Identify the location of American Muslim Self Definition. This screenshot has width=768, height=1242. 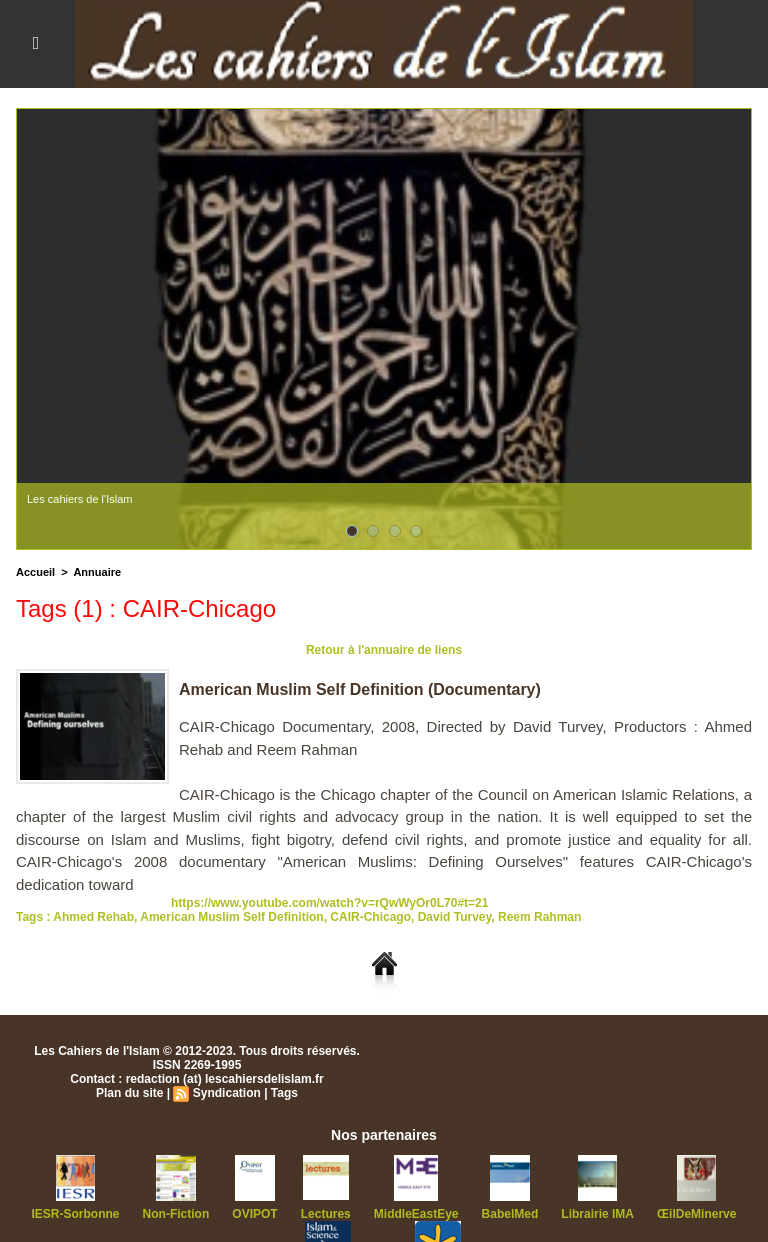
(231, 917).